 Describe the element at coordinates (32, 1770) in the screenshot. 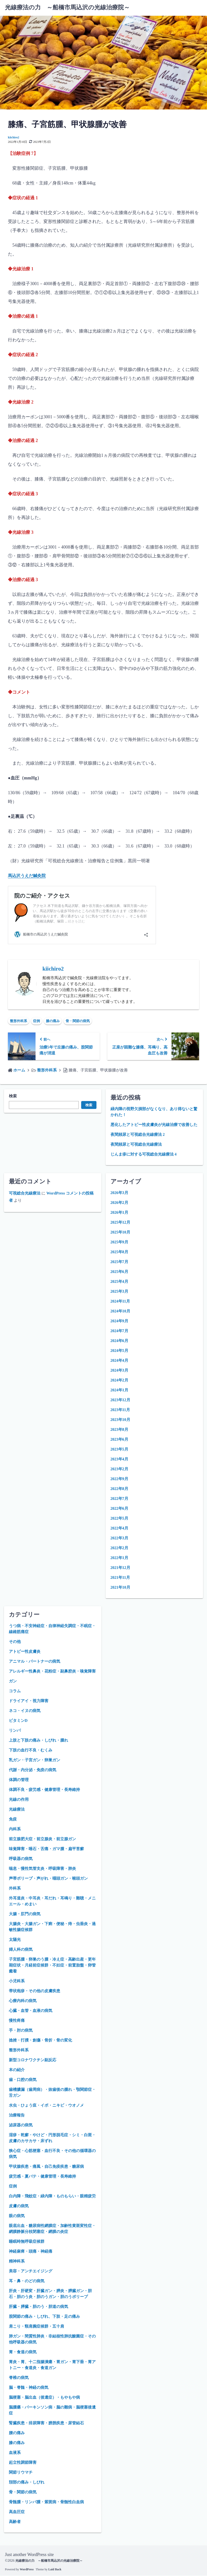

I see `代謝・内分泌・免疫の病気` at that location.